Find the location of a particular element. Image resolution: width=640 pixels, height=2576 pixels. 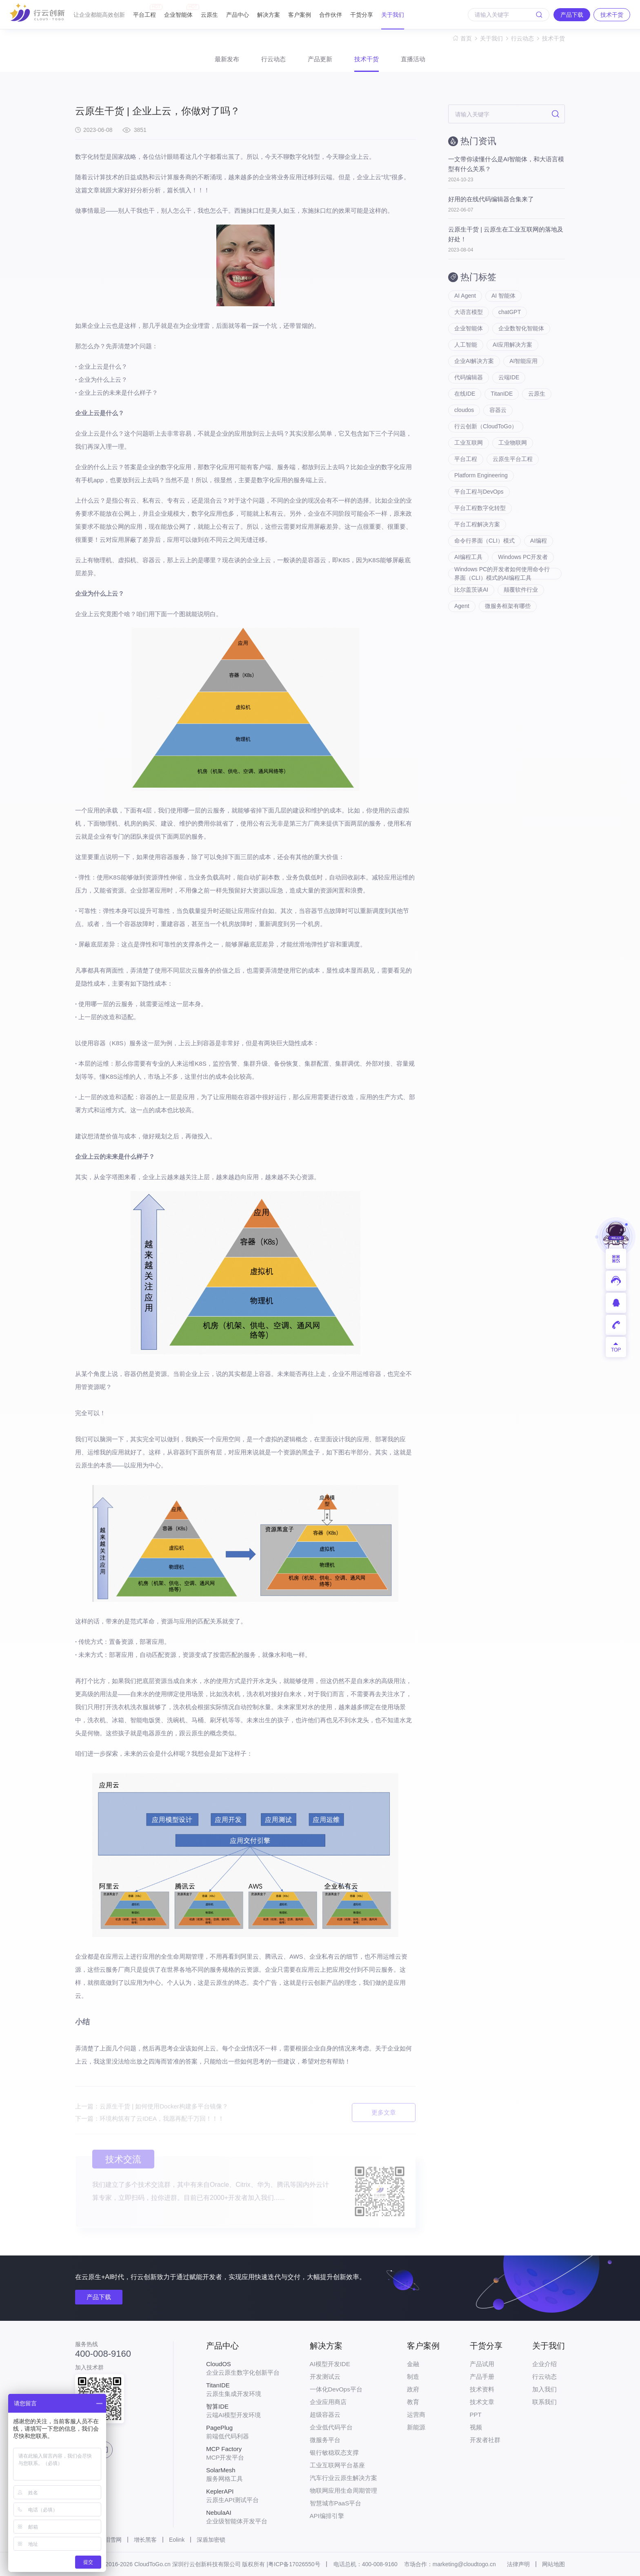

产品更新 is located at coordinates (320, 59).